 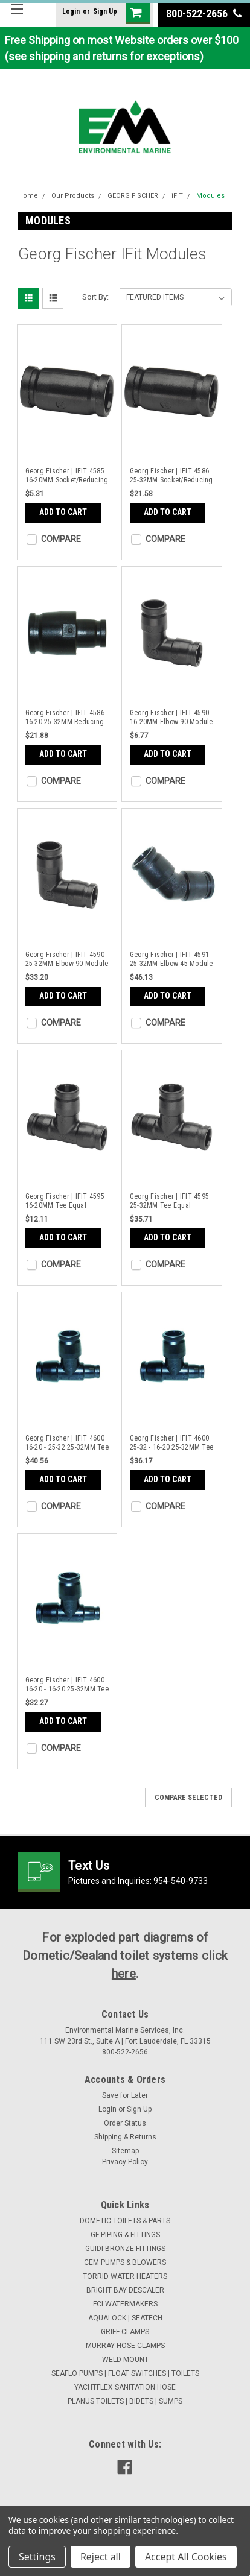 I want to click on Our Products, so click(x=72, y=196).